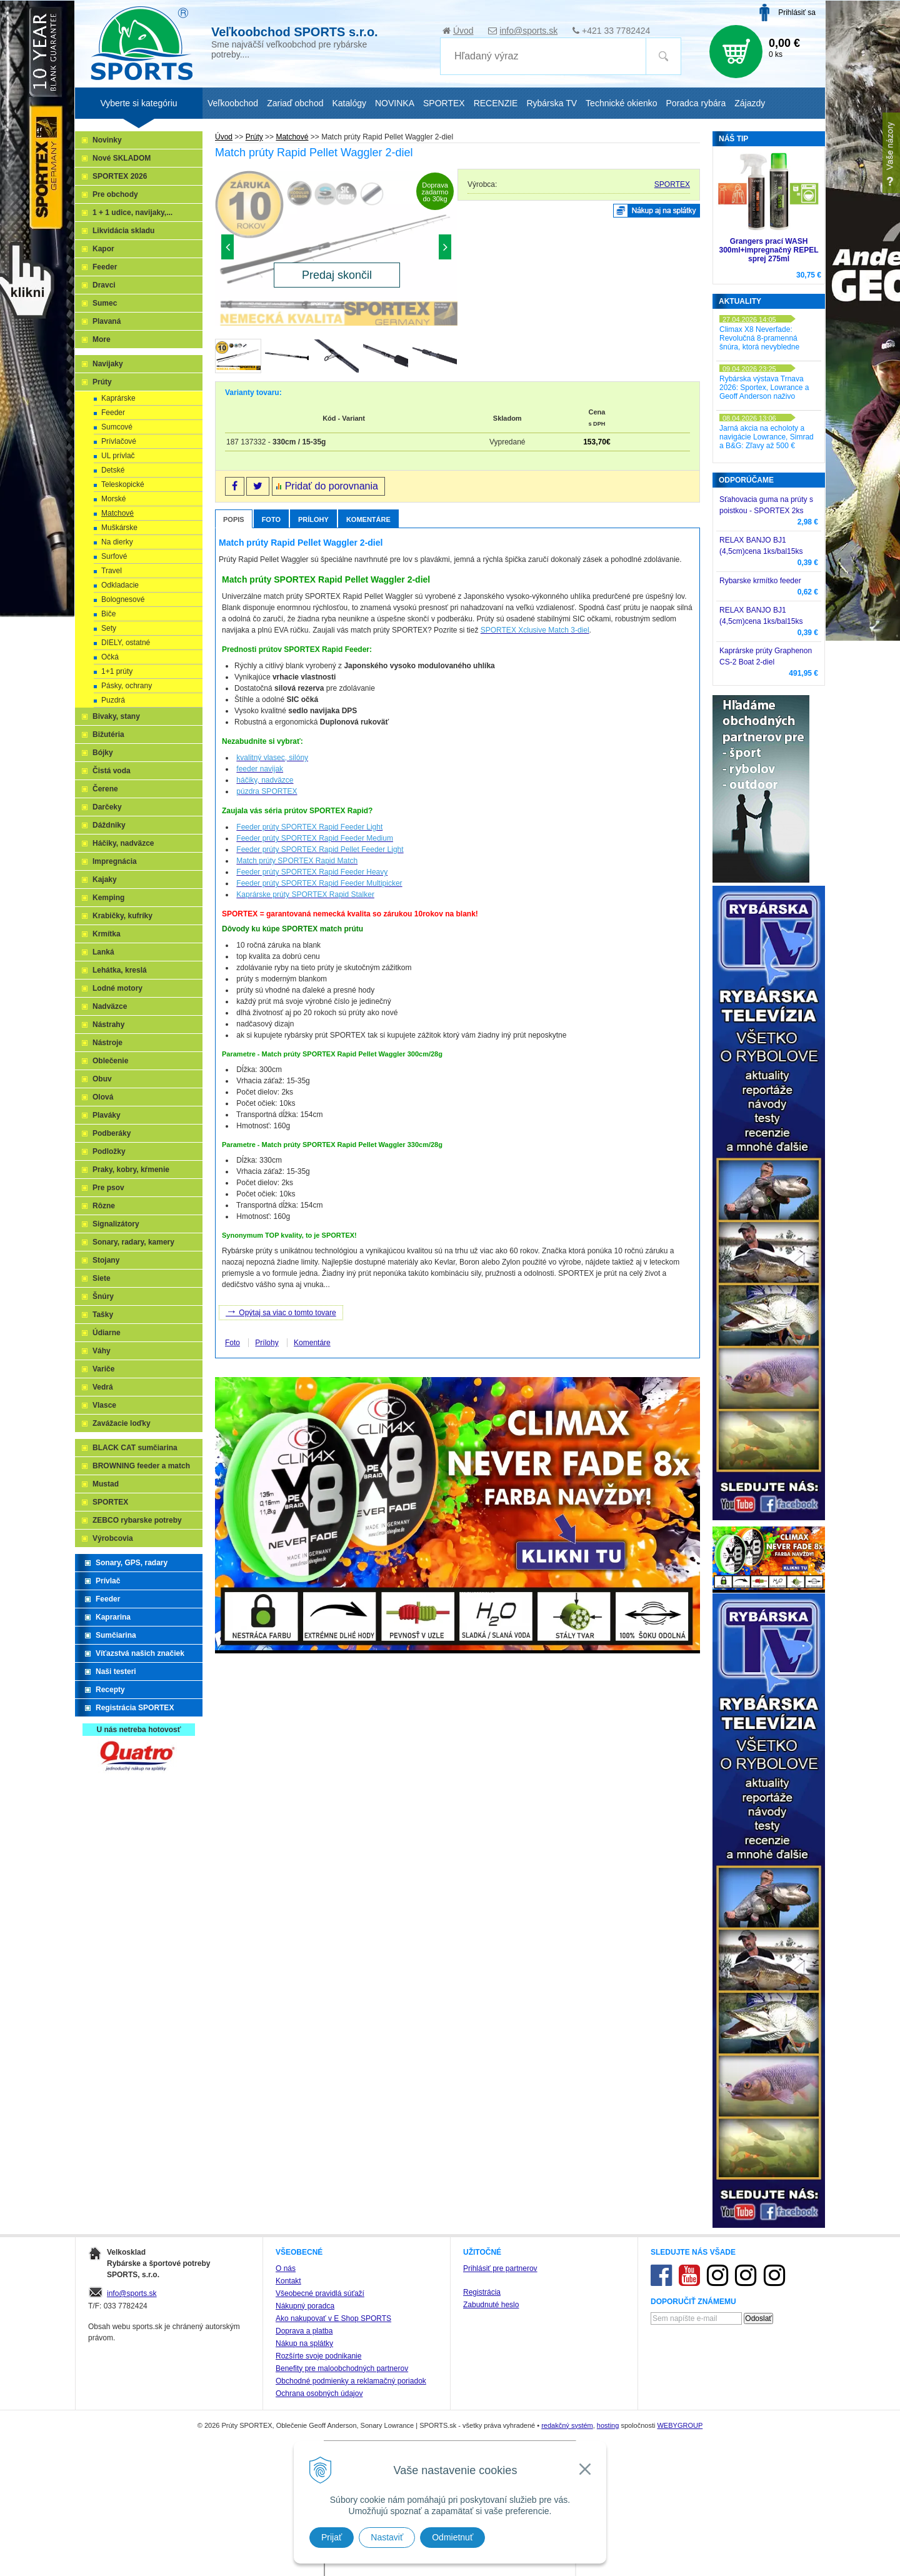 This screenshot has width=900, height=2576. Describe the element at coordinates (528, 31) in the screenshot. I see `info@sports.sk` at that location.